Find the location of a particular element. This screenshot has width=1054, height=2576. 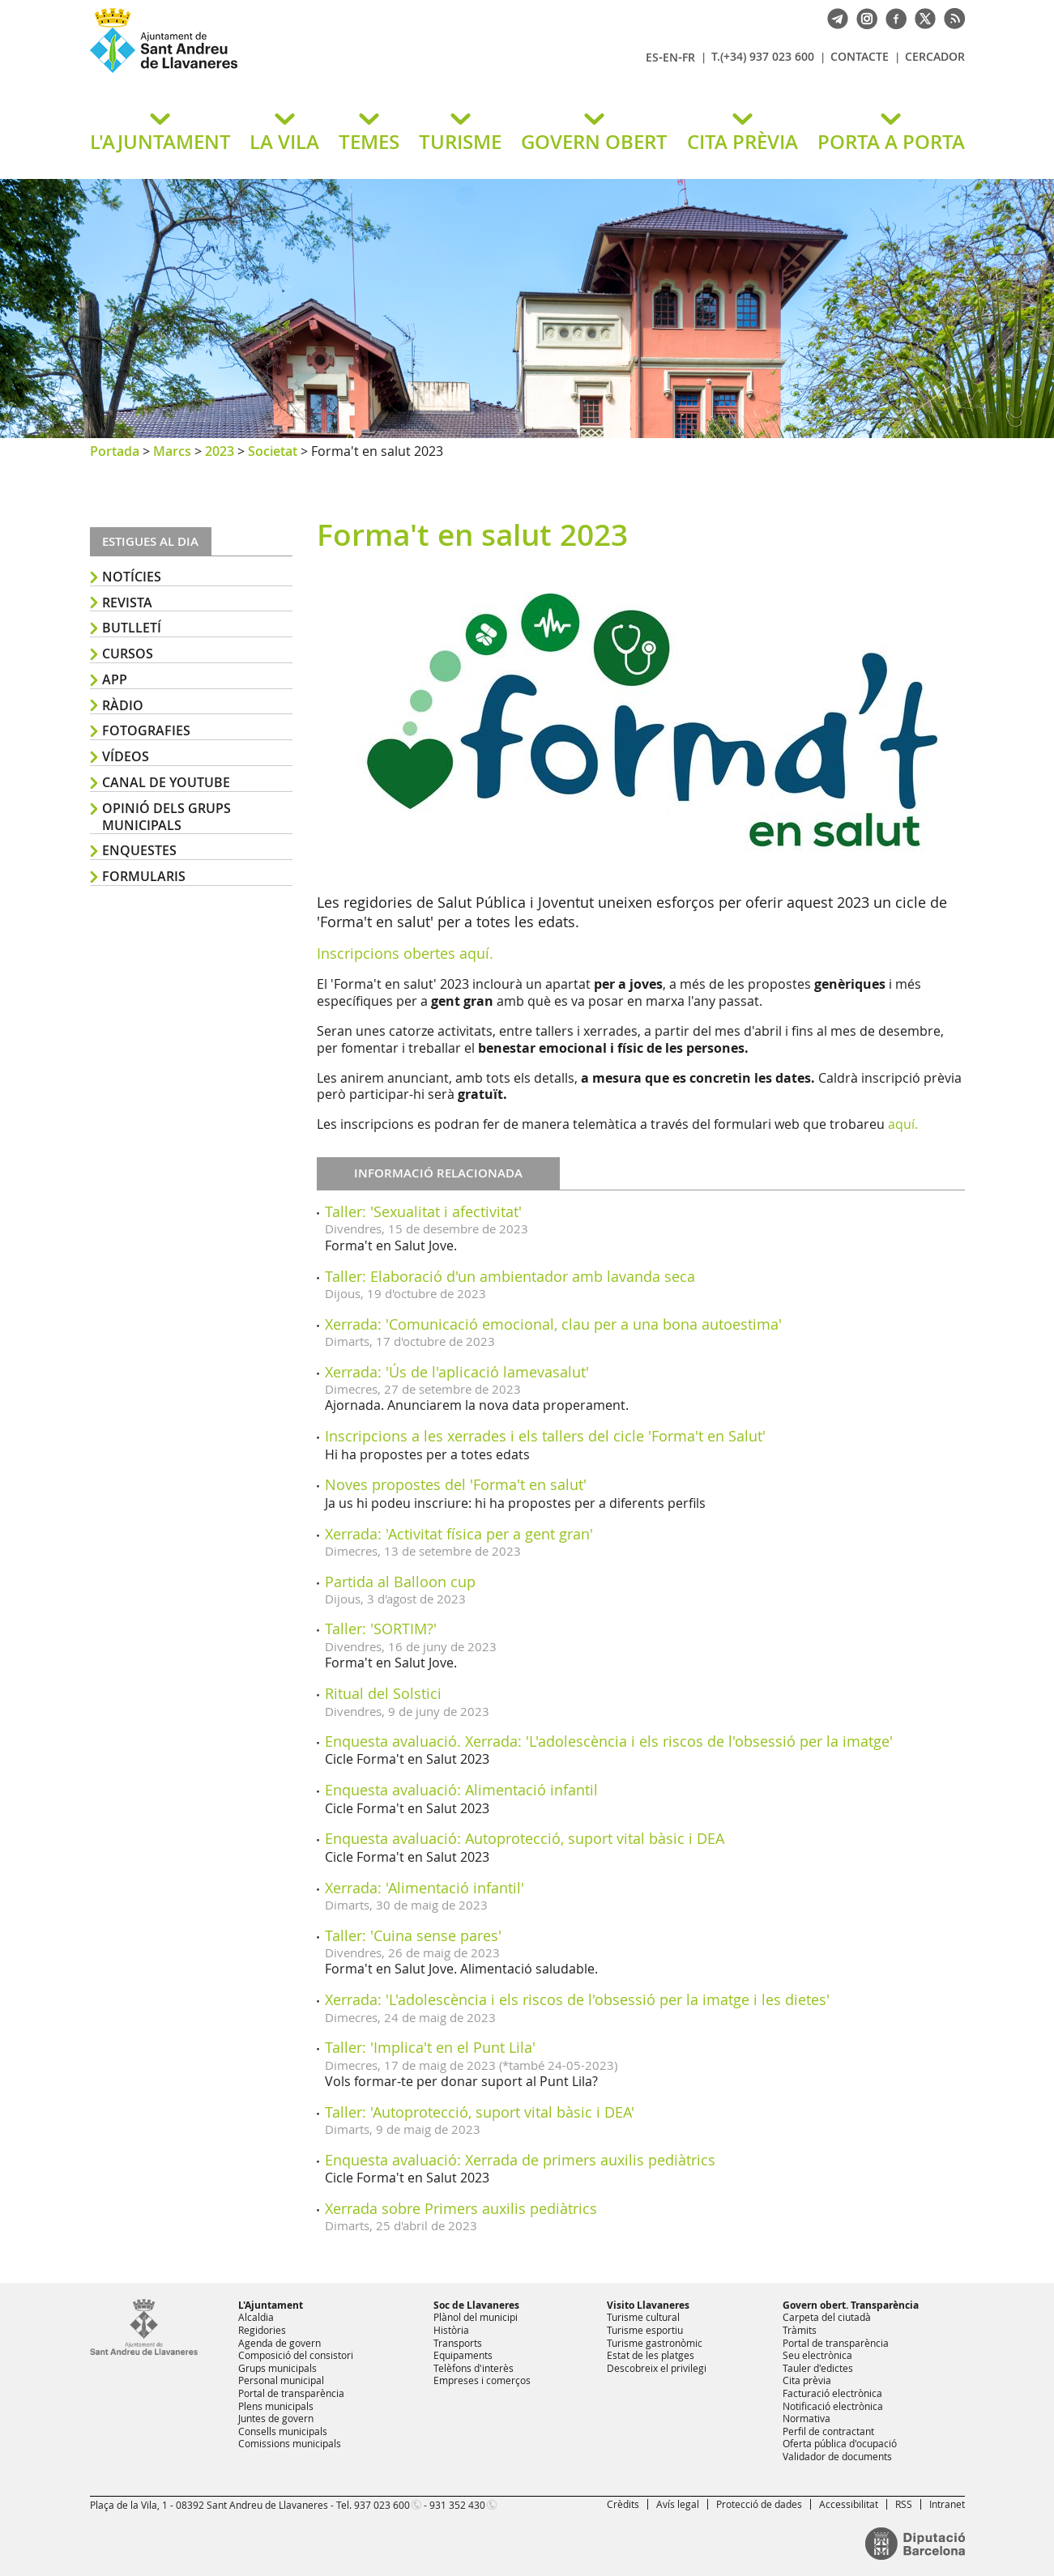

Oferta pública d'ocupació is located at coordinates (840, 2443).